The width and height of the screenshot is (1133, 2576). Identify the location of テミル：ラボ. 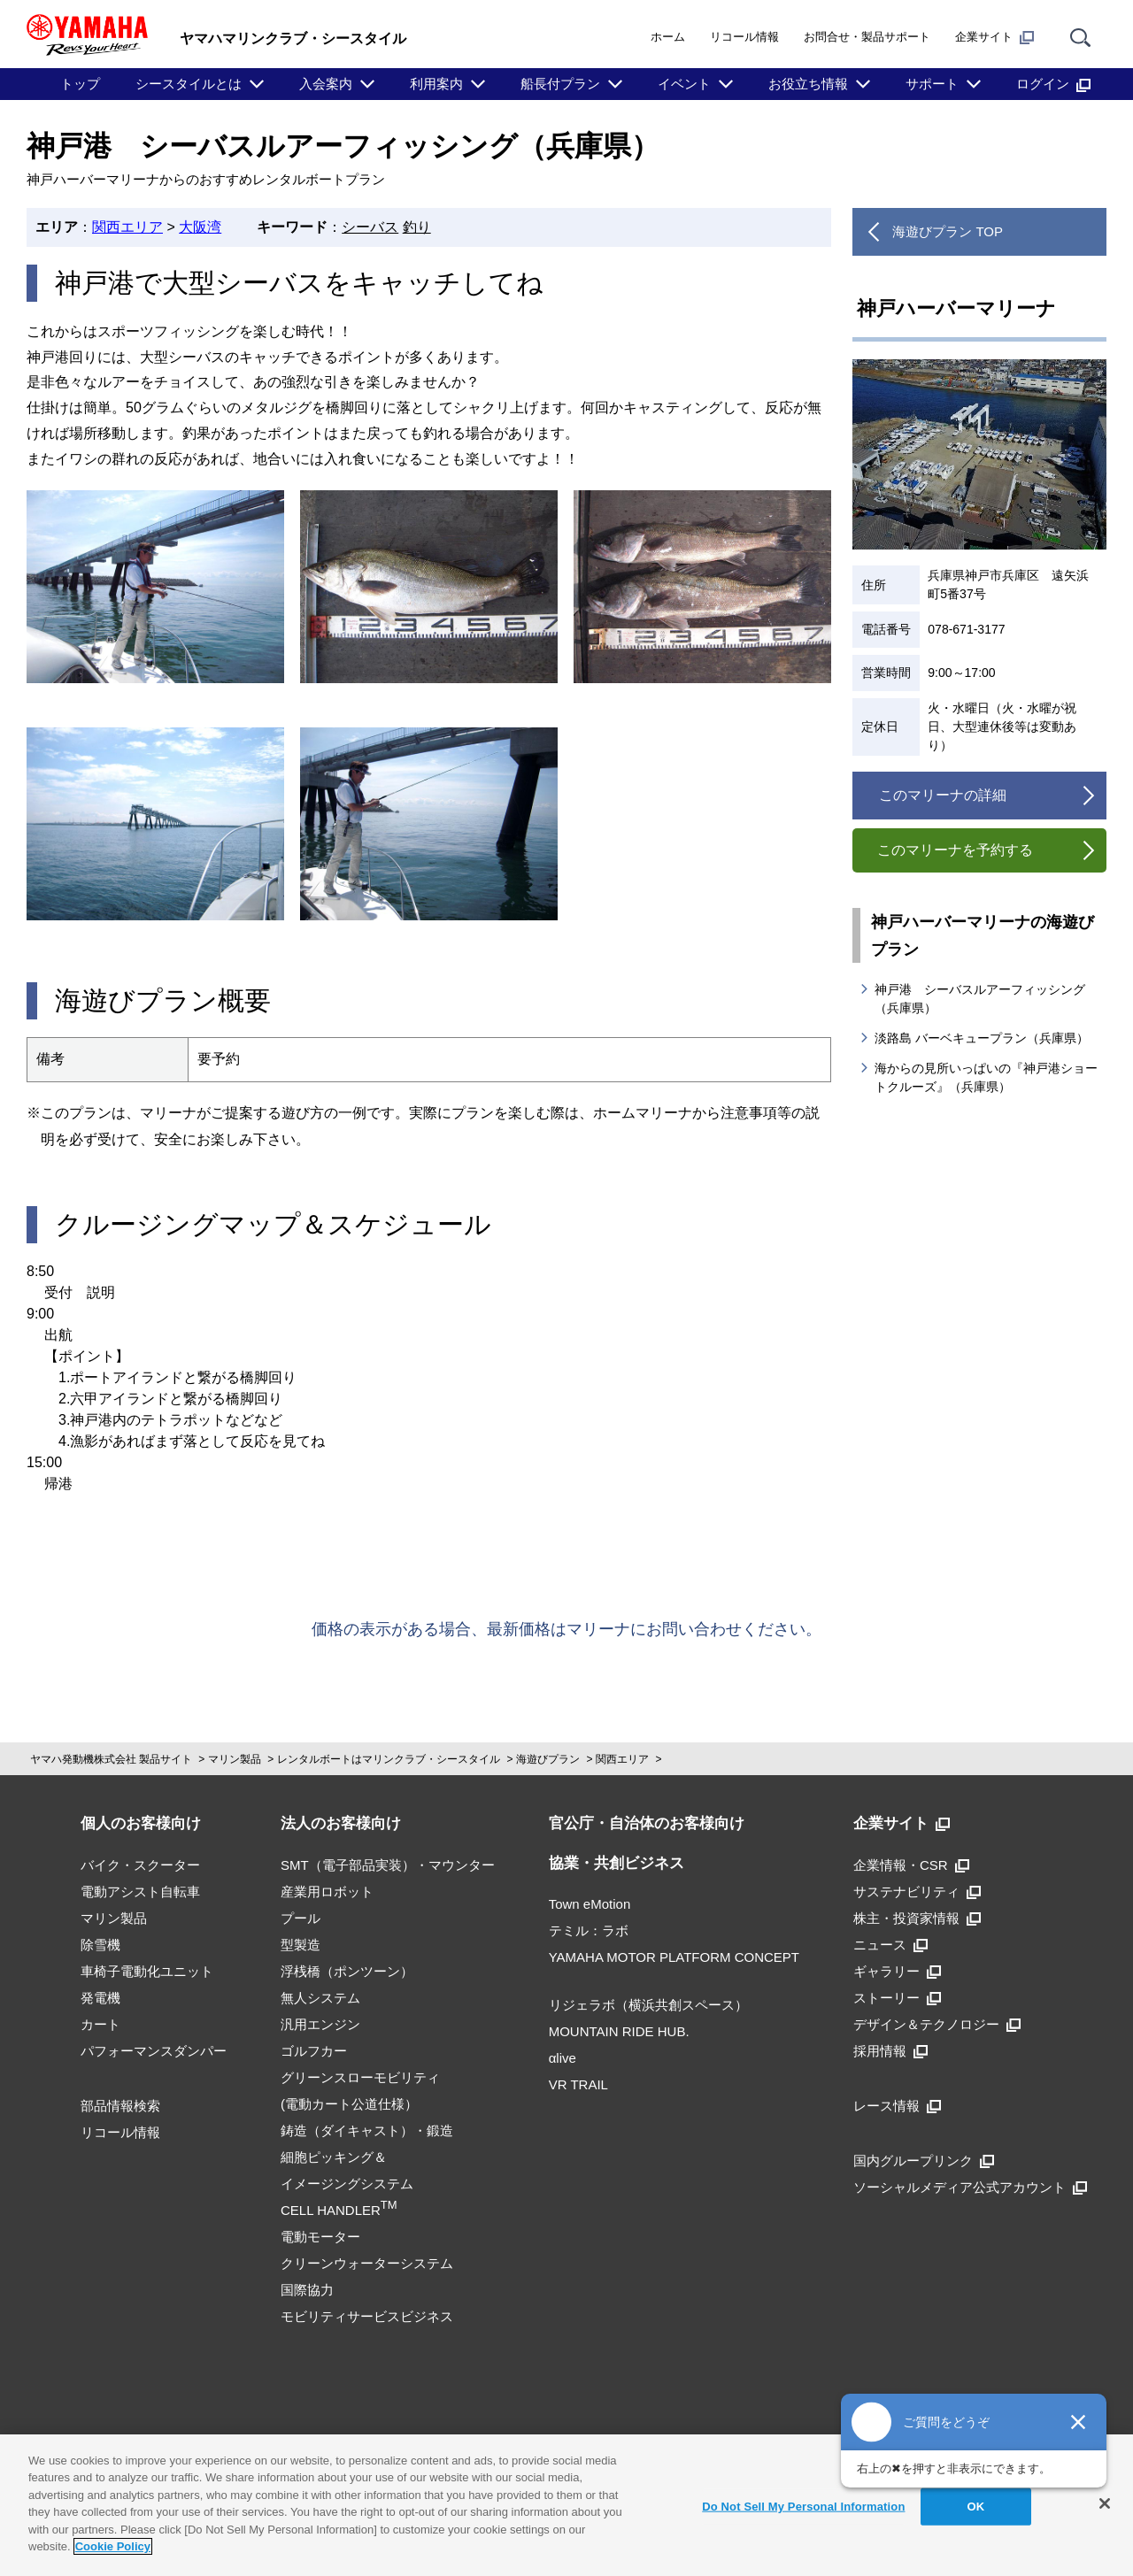
(588, 1930).